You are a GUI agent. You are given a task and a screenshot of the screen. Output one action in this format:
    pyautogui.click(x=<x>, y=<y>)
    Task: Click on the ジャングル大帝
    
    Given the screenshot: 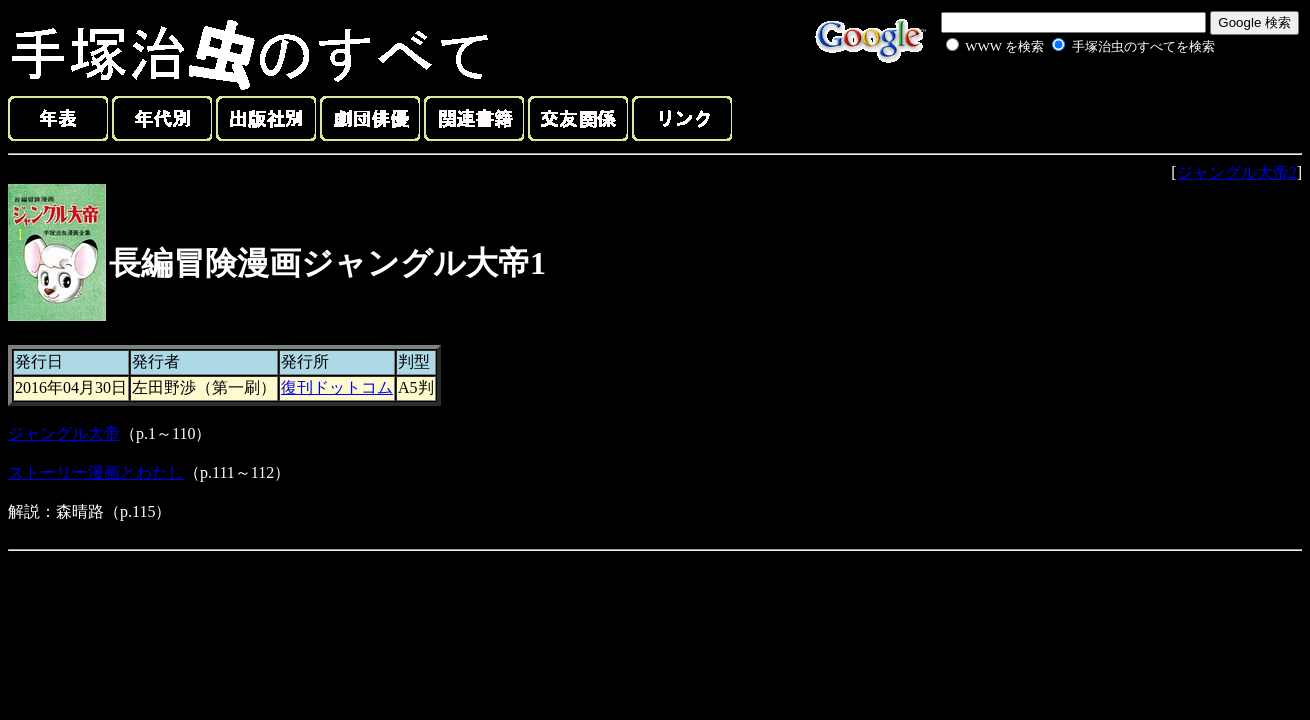 What is the action you would take?
    pyautogui.click(x=64, y=433)
    